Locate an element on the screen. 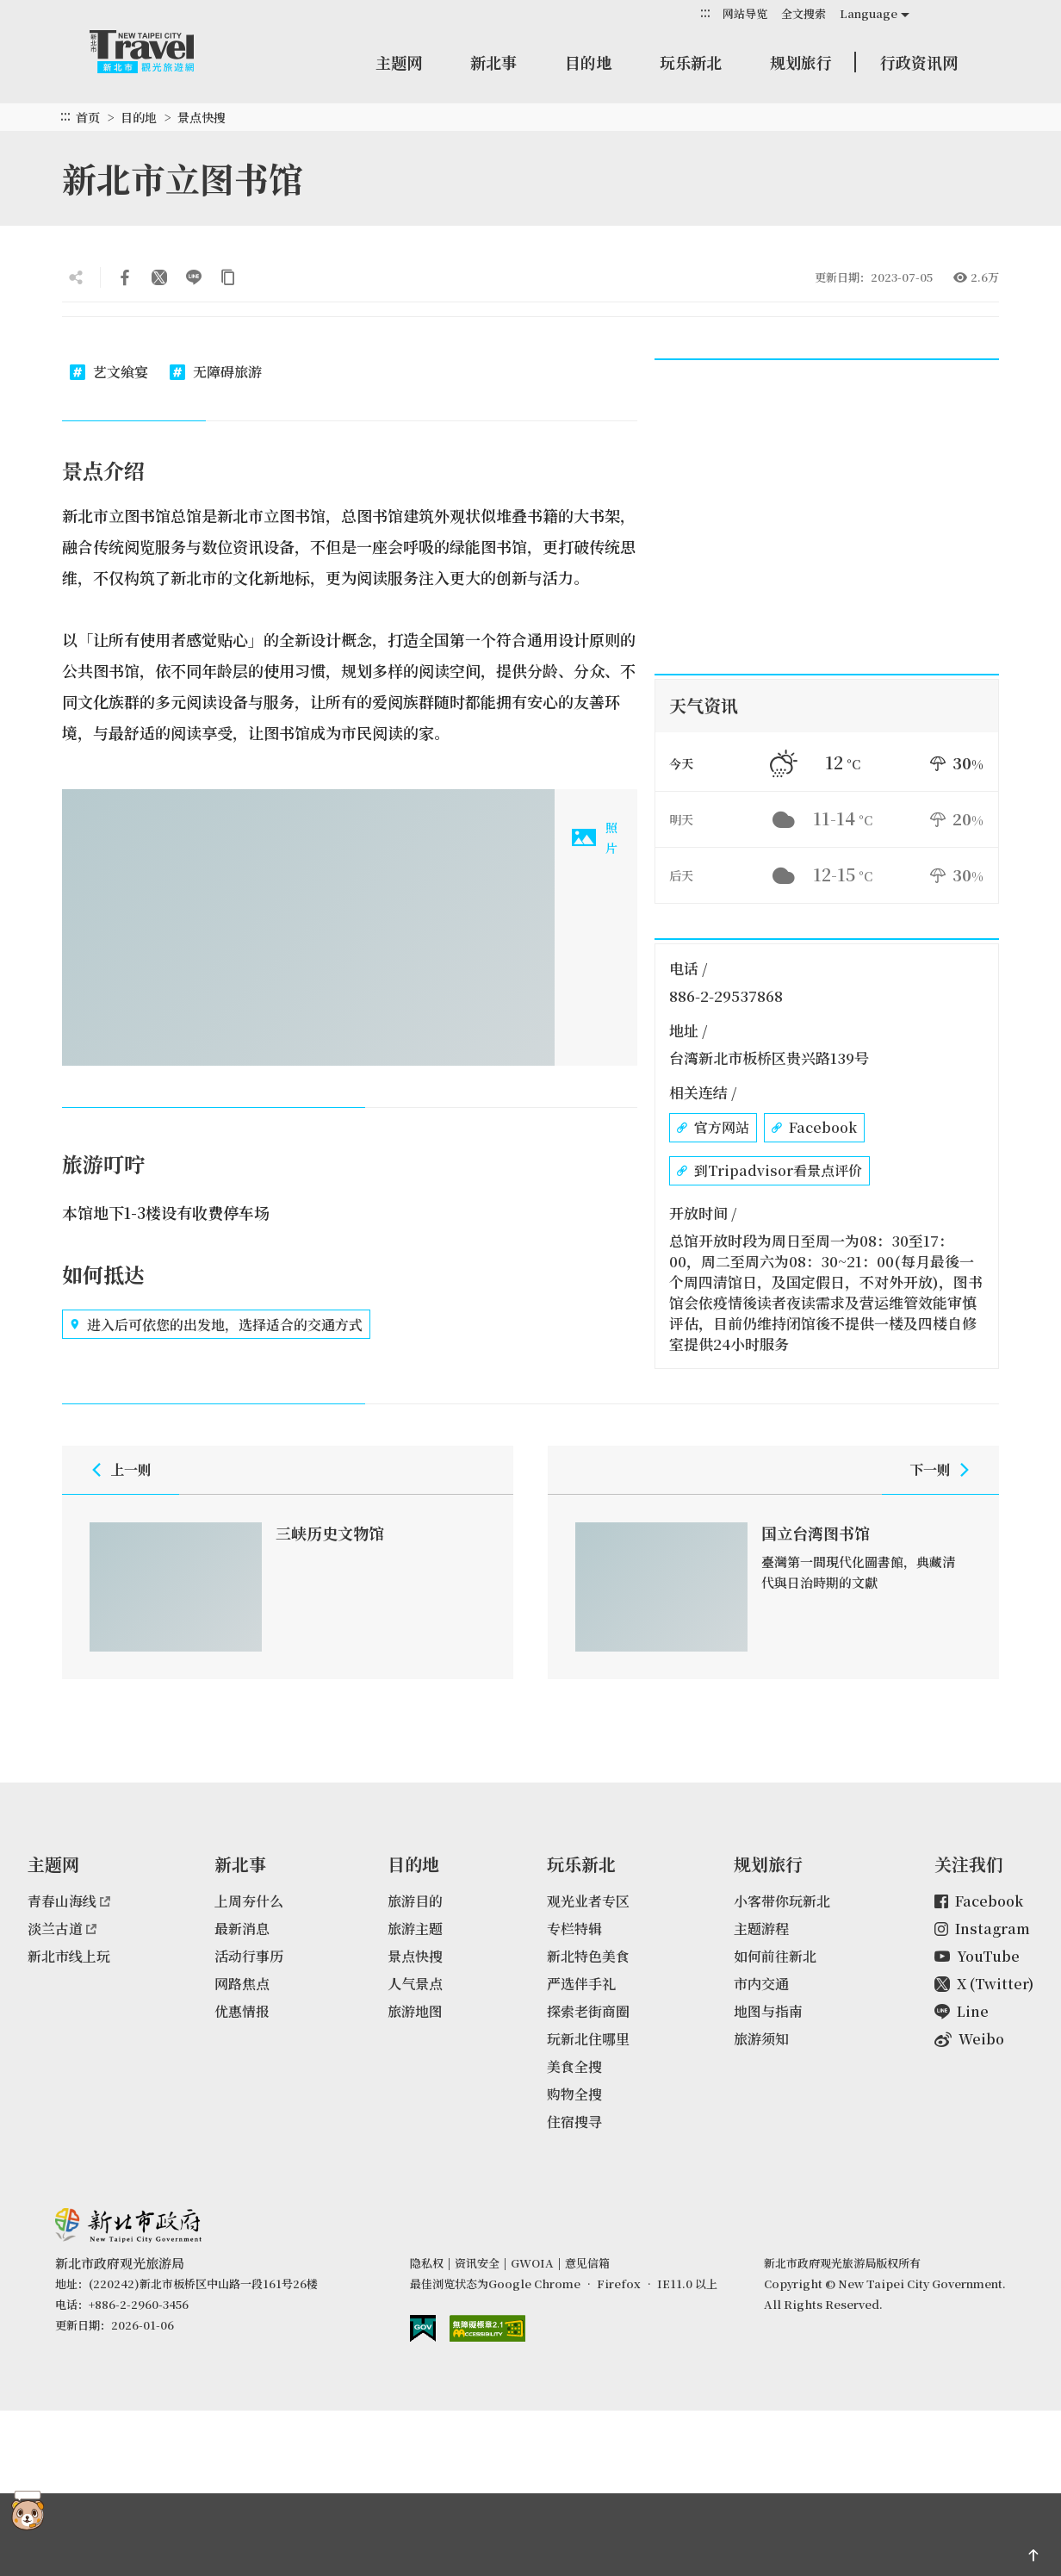 Image resolution: width=1061 pixels, height=2576 pixels. 新北特色美食 is located at coordinates (588, 1956).